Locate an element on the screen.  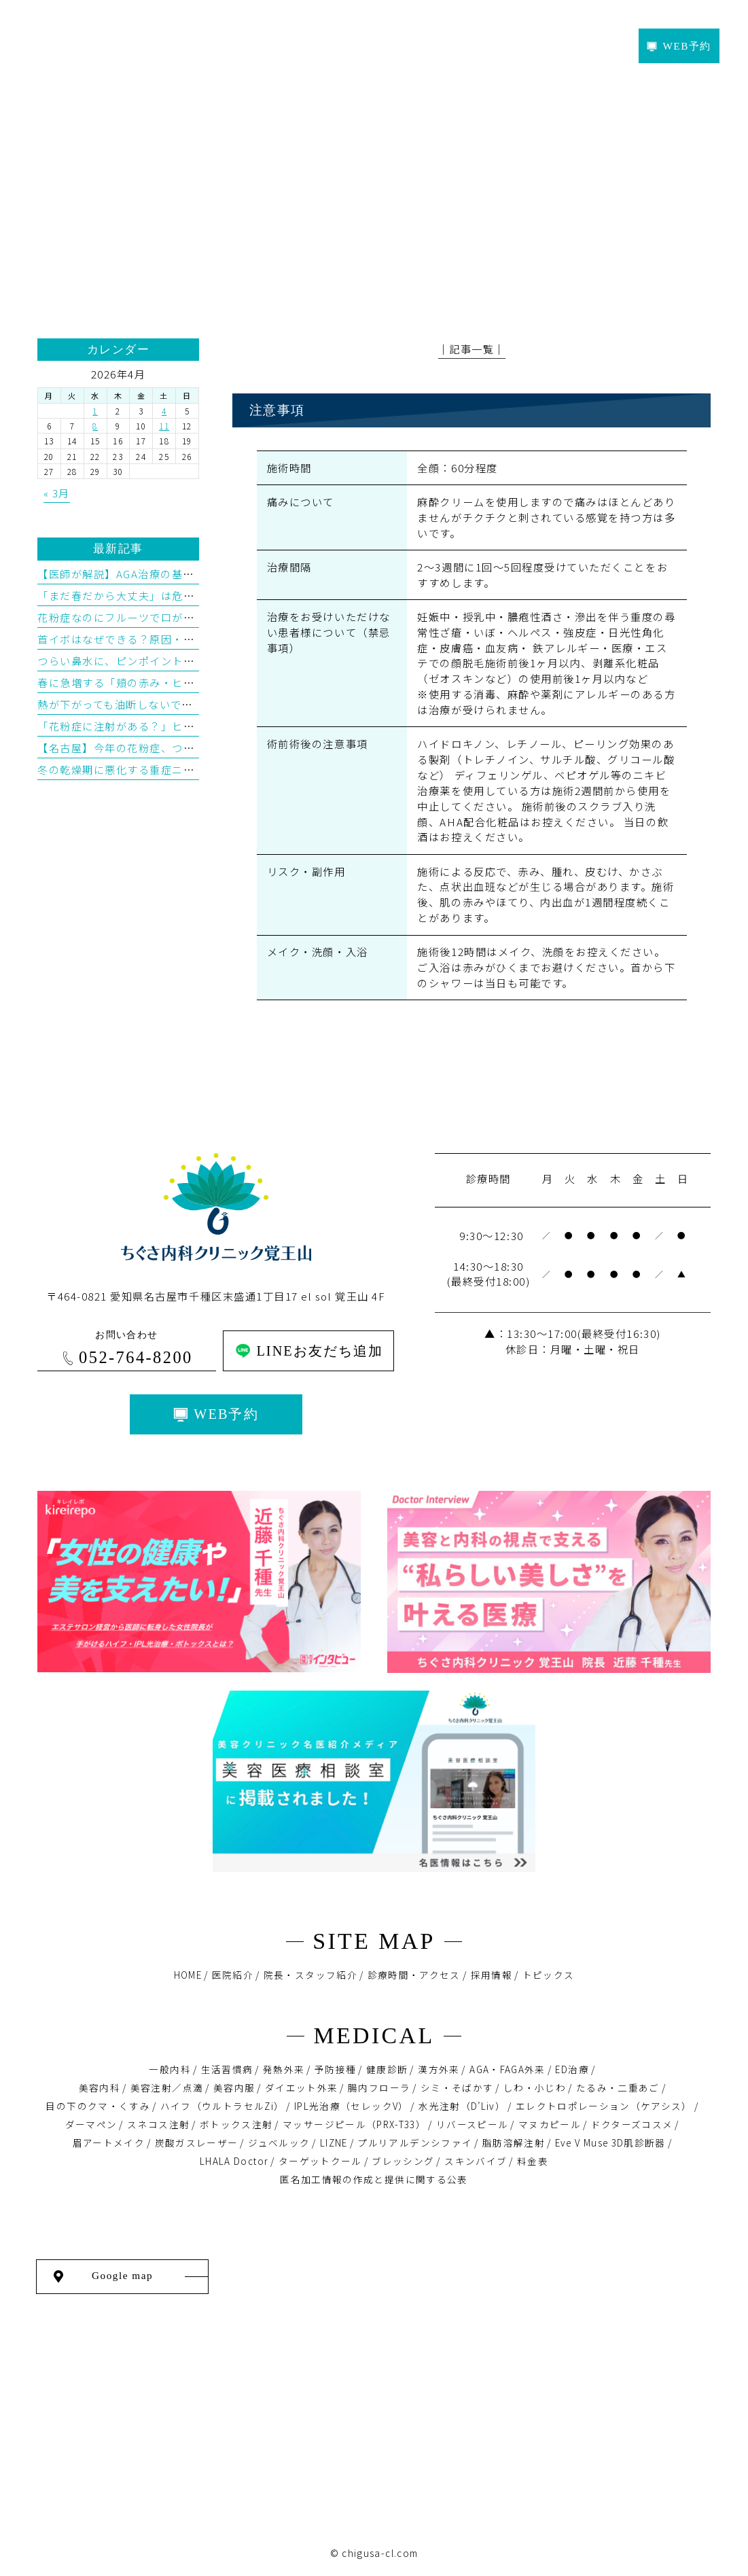
漢方外来 is located at coordinates (438, 2069).